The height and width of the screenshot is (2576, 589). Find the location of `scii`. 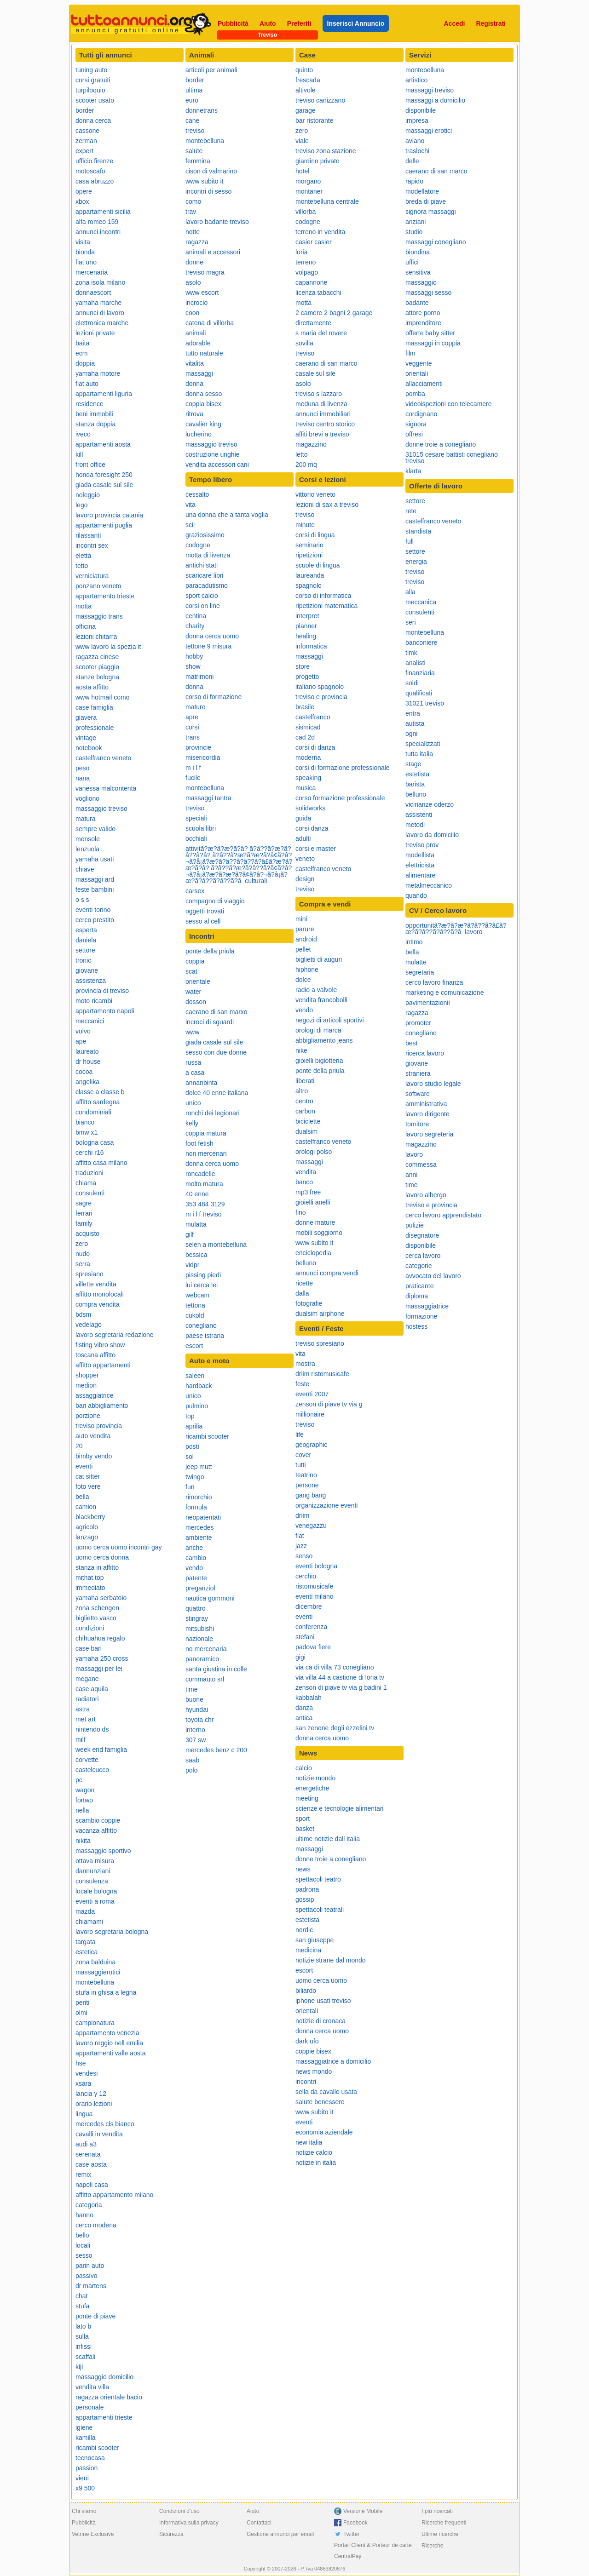

scii is located at coordinates (190, 524).